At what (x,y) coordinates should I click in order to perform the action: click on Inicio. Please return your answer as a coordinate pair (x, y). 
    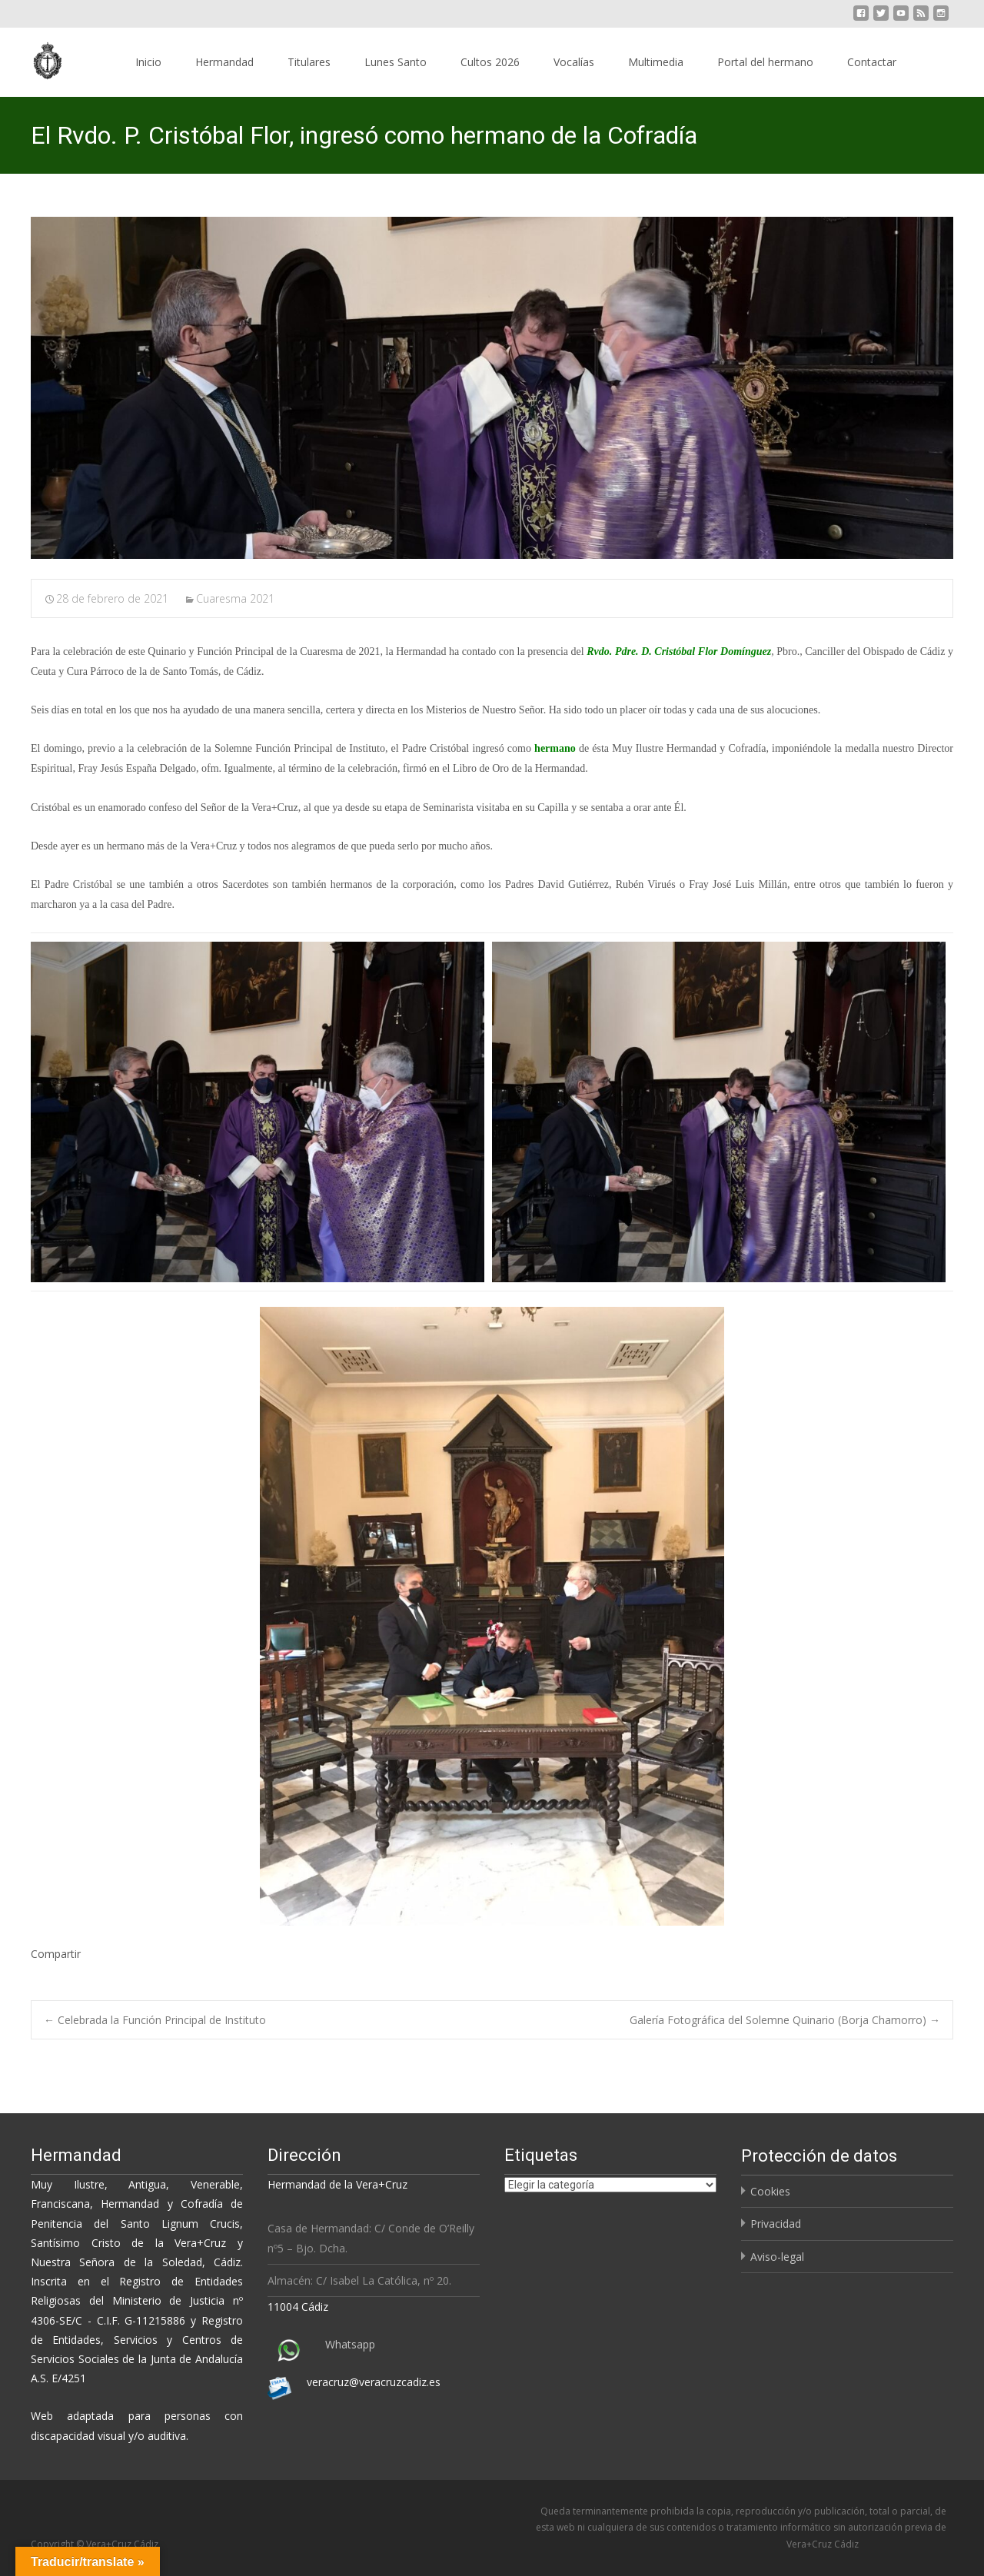
    Looking at the image, I should click on (148, 62).